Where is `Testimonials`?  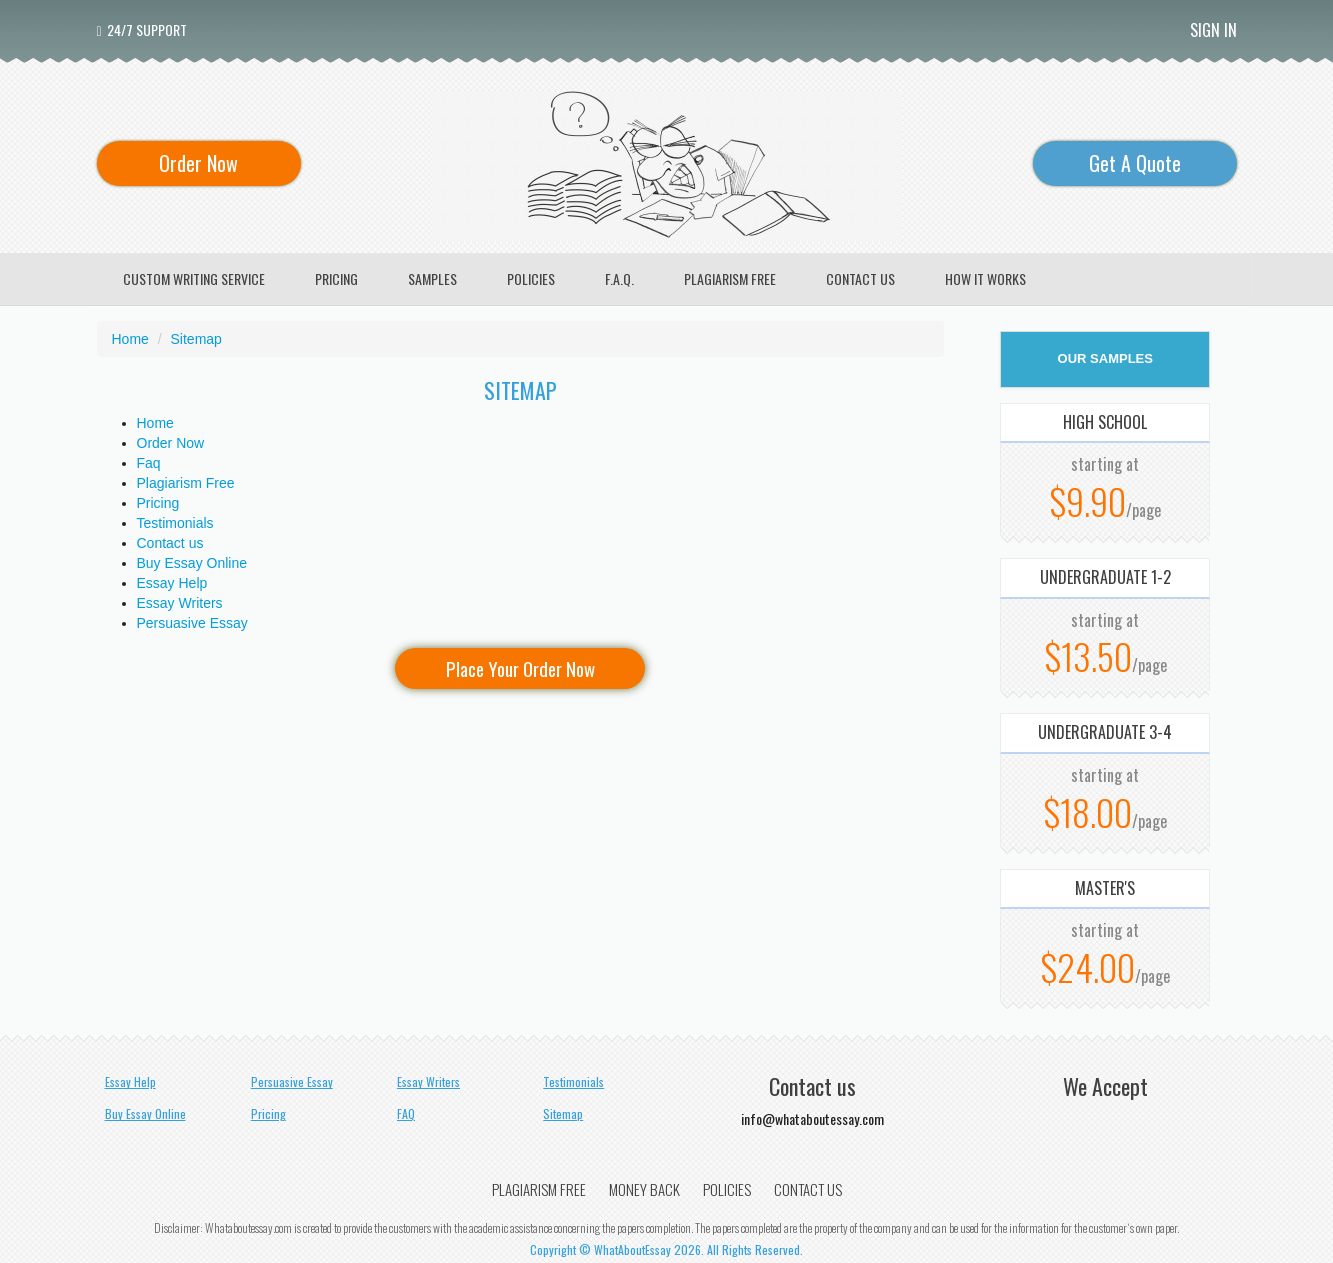
Testimonials is located at coordinates (175, 523).